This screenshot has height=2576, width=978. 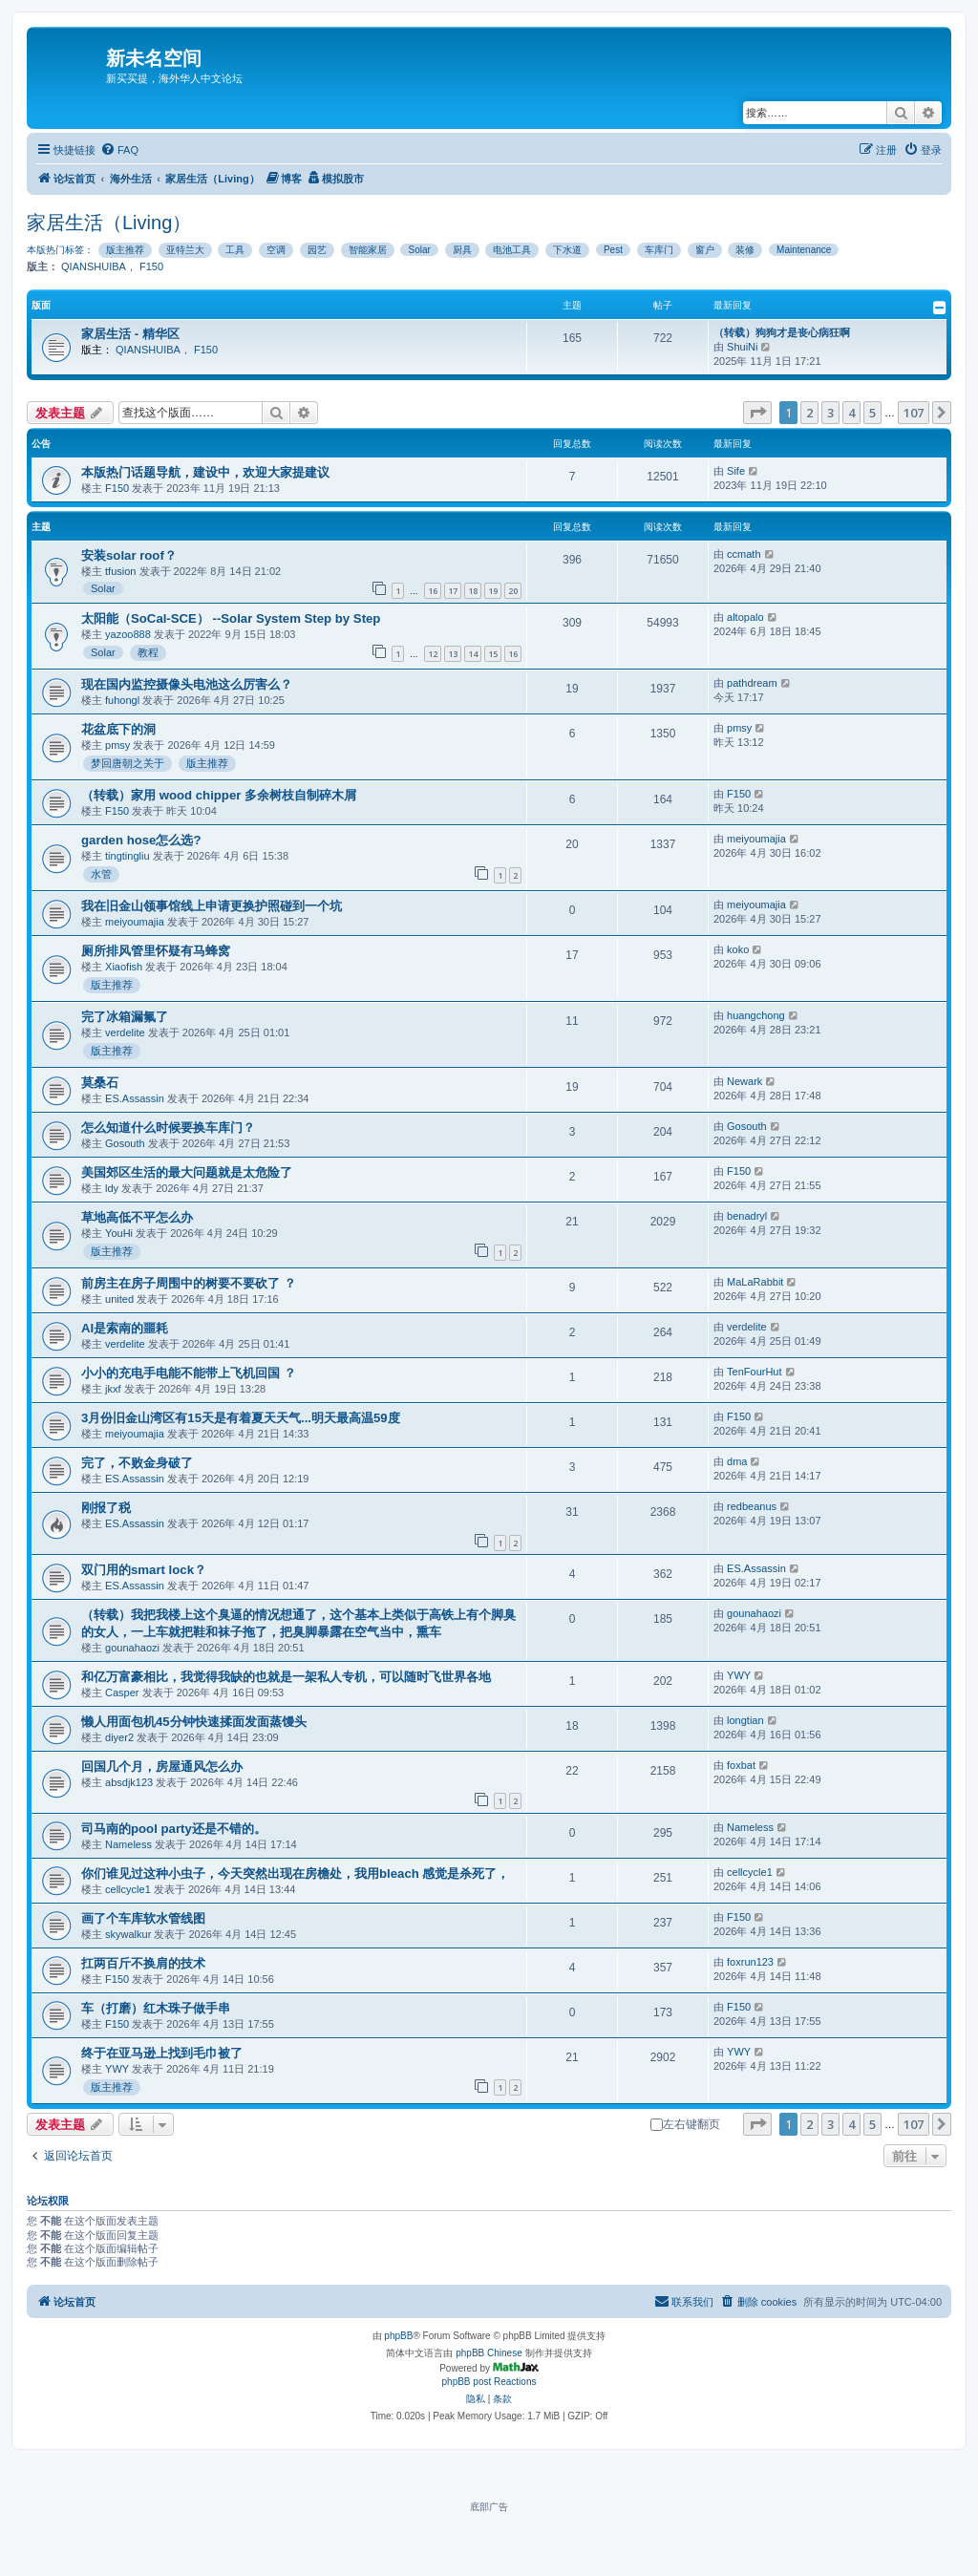 What do you see at coordinates (137, 1217) in the screenshot?
I see `草地高低不平怎么办` at bounding box center [137, 1217].